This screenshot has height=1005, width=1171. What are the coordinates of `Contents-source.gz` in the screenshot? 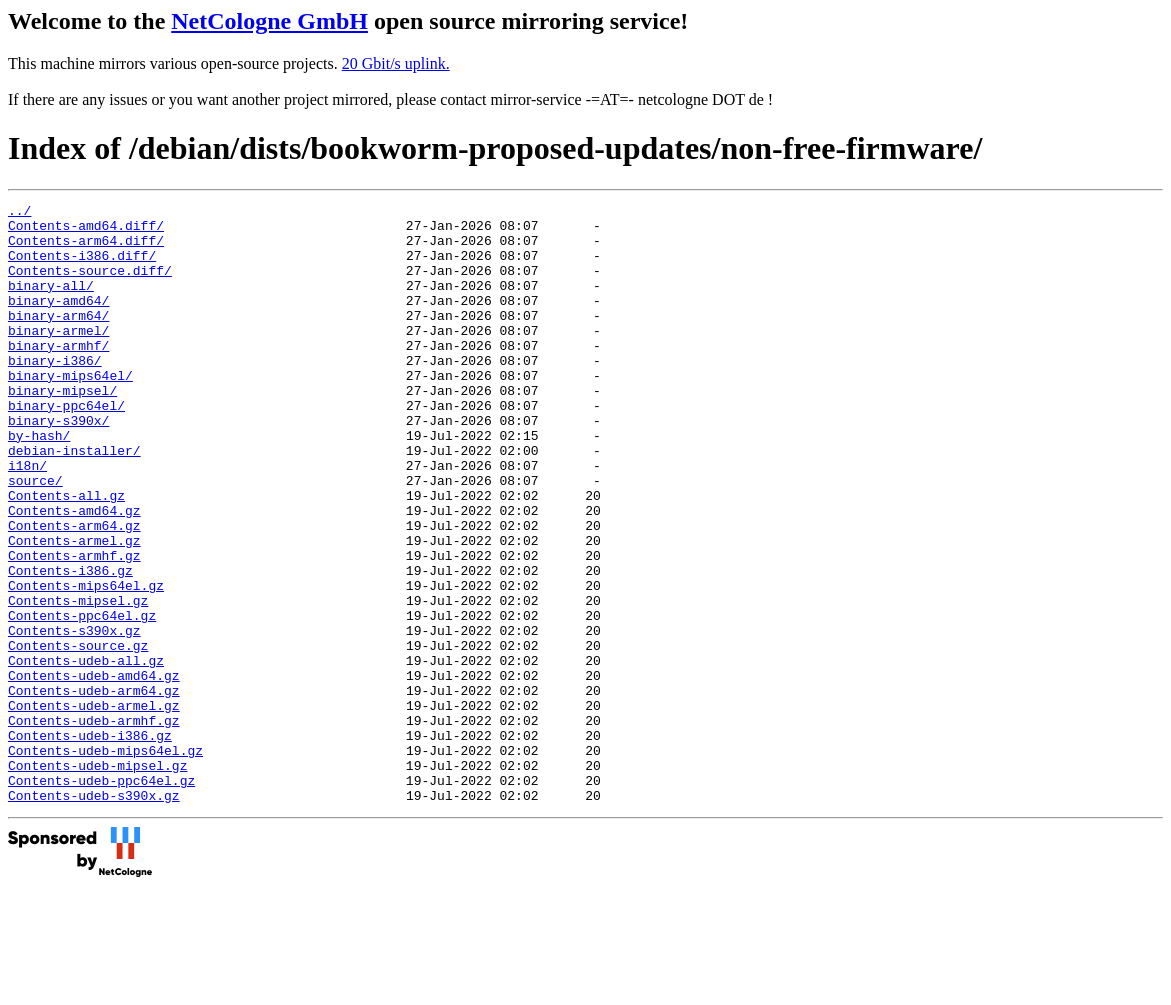 It's located at (78, 735).